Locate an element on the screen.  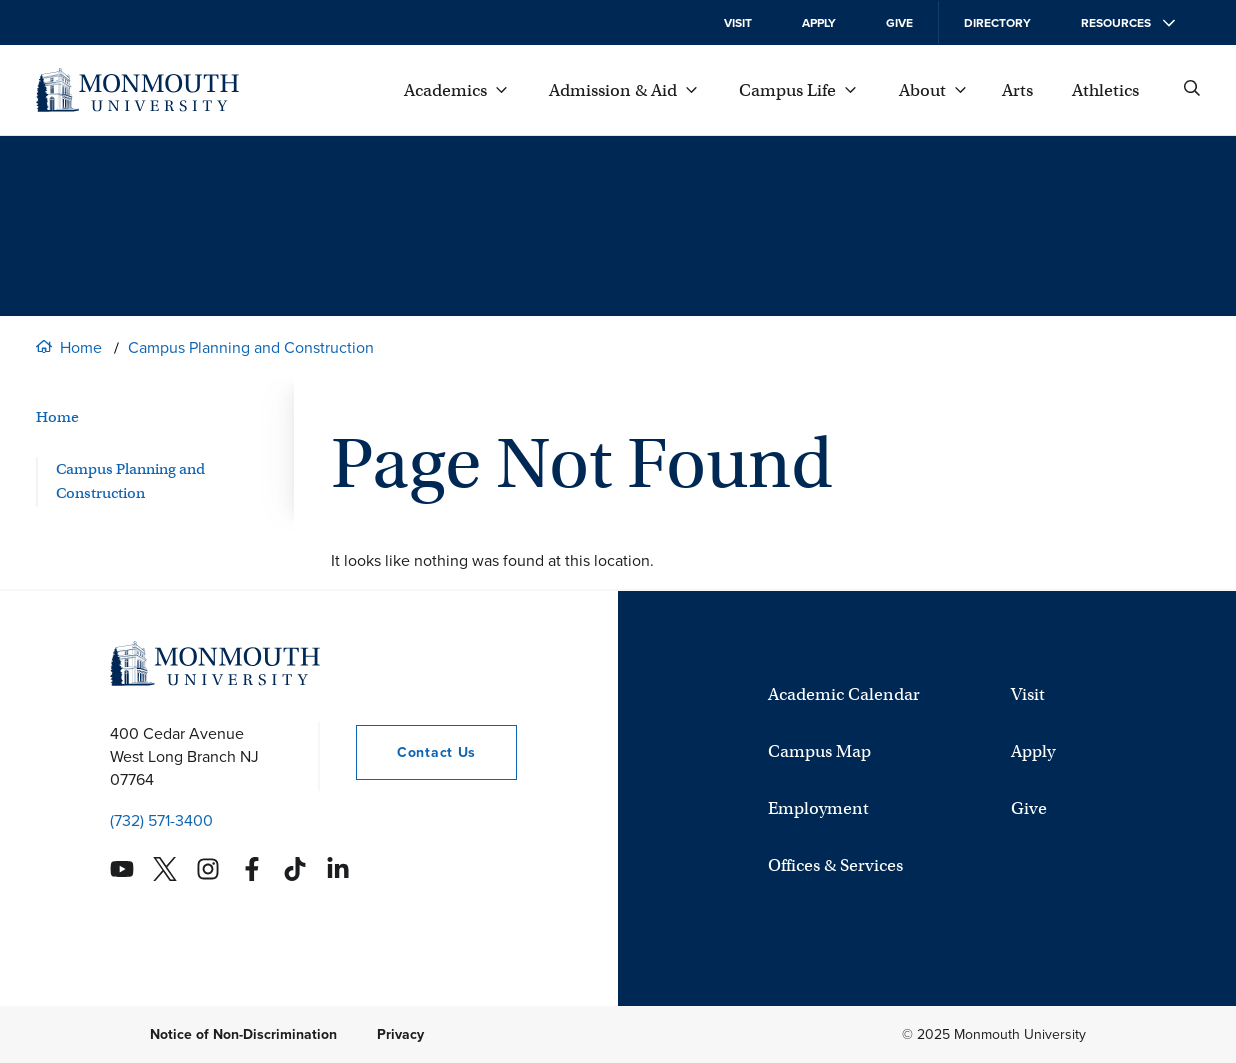
Visit is located at coordinates (738, 23).